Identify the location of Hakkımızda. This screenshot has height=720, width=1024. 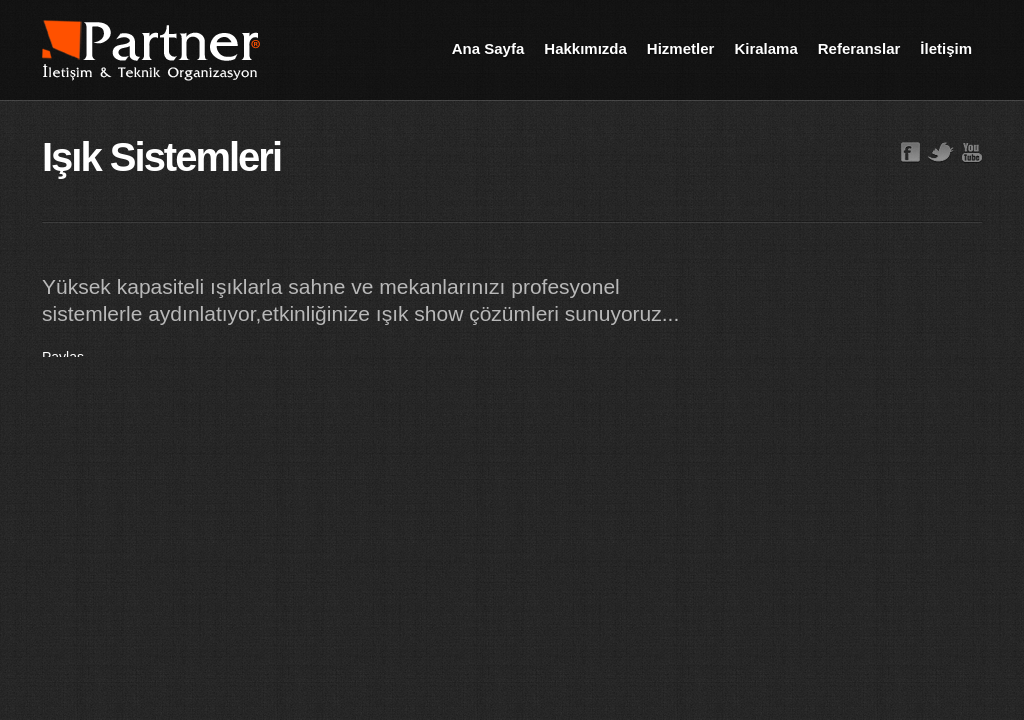
(585, 48).